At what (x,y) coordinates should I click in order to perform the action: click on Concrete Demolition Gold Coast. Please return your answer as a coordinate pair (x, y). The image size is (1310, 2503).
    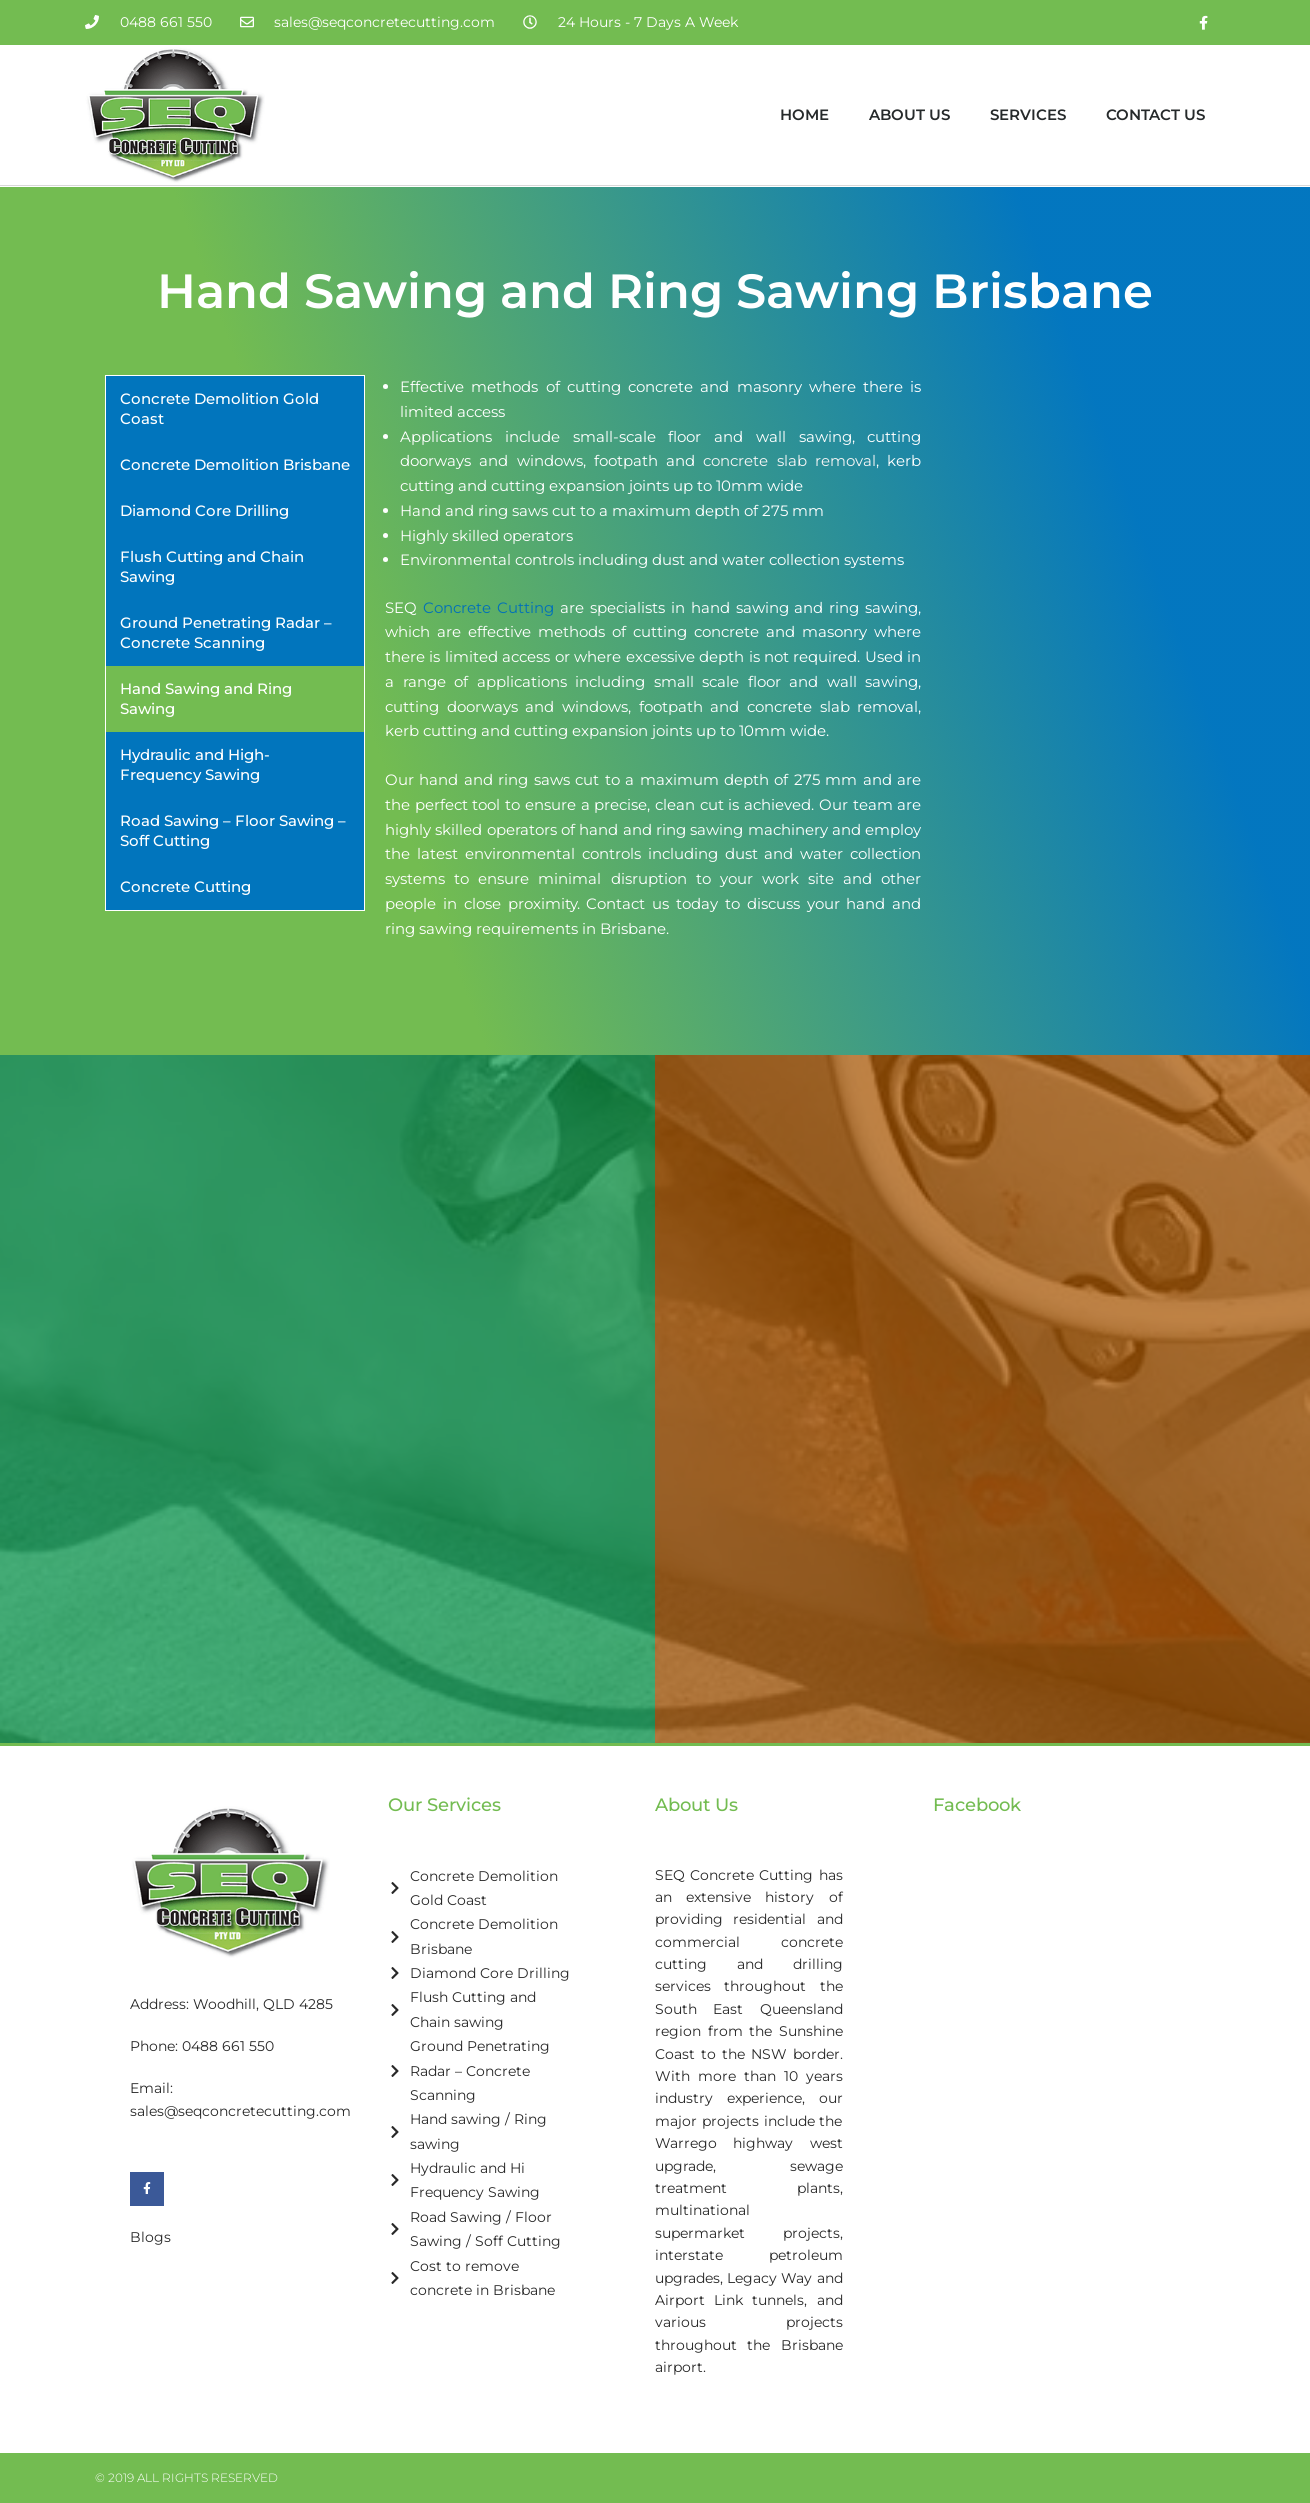
    Looking at the image, I should click on (219, 408).